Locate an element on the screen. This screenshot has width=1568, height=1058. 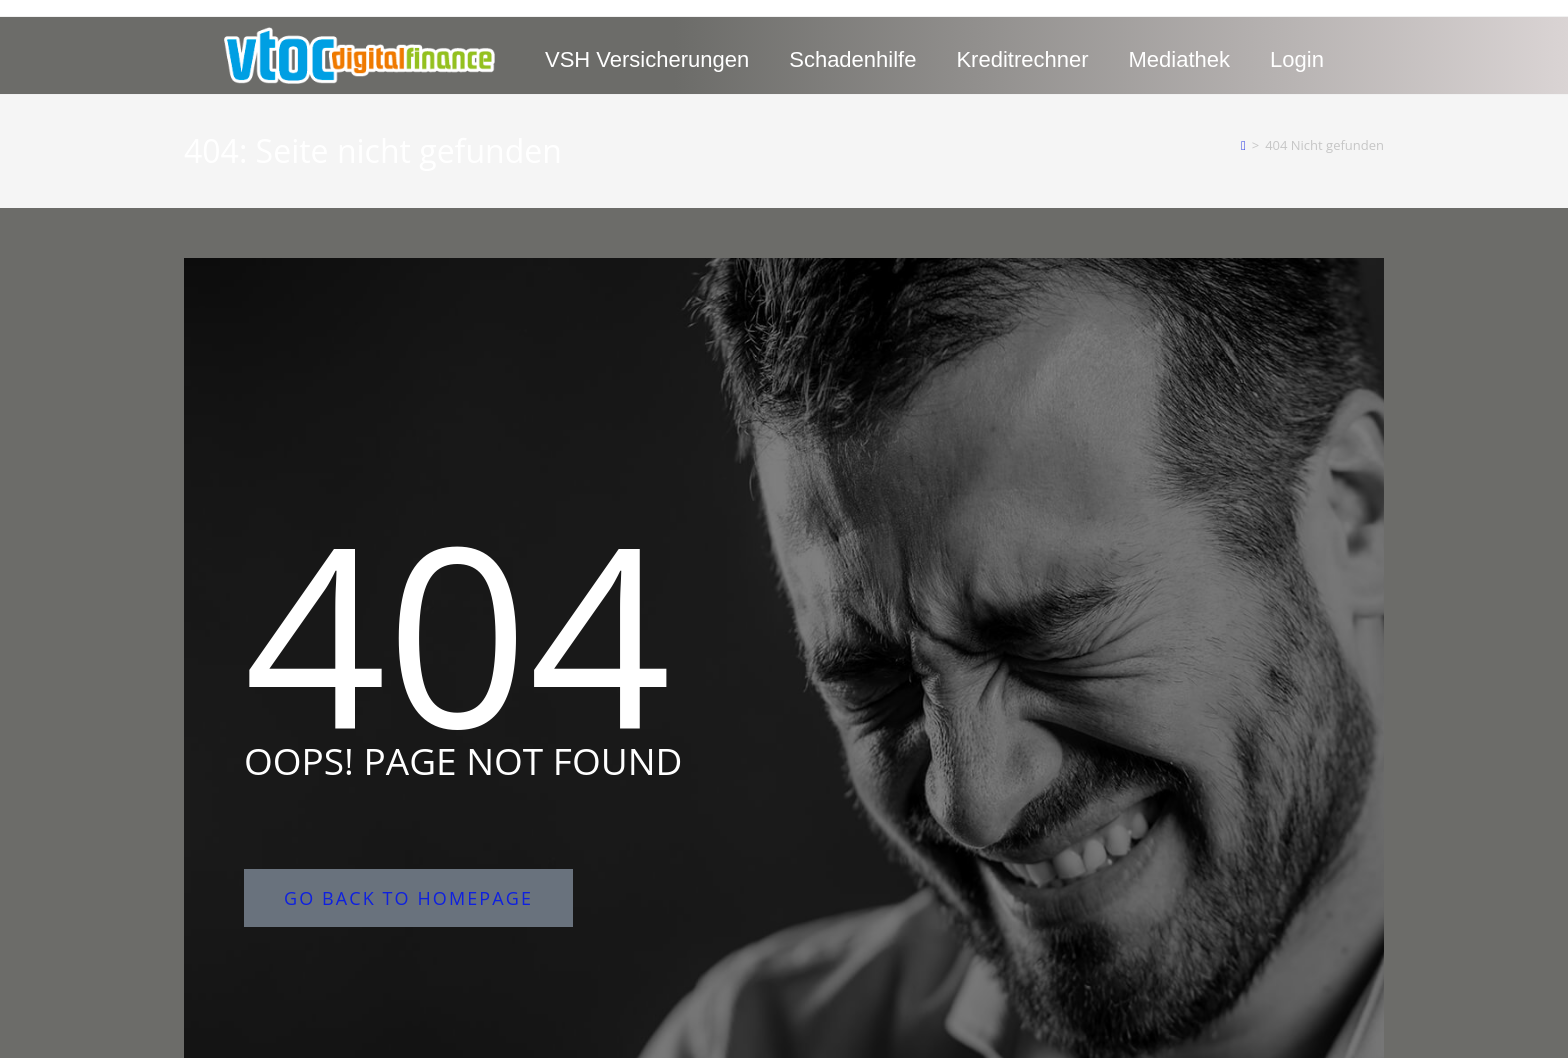
Mediathek is located at coordinates (1180, 59).